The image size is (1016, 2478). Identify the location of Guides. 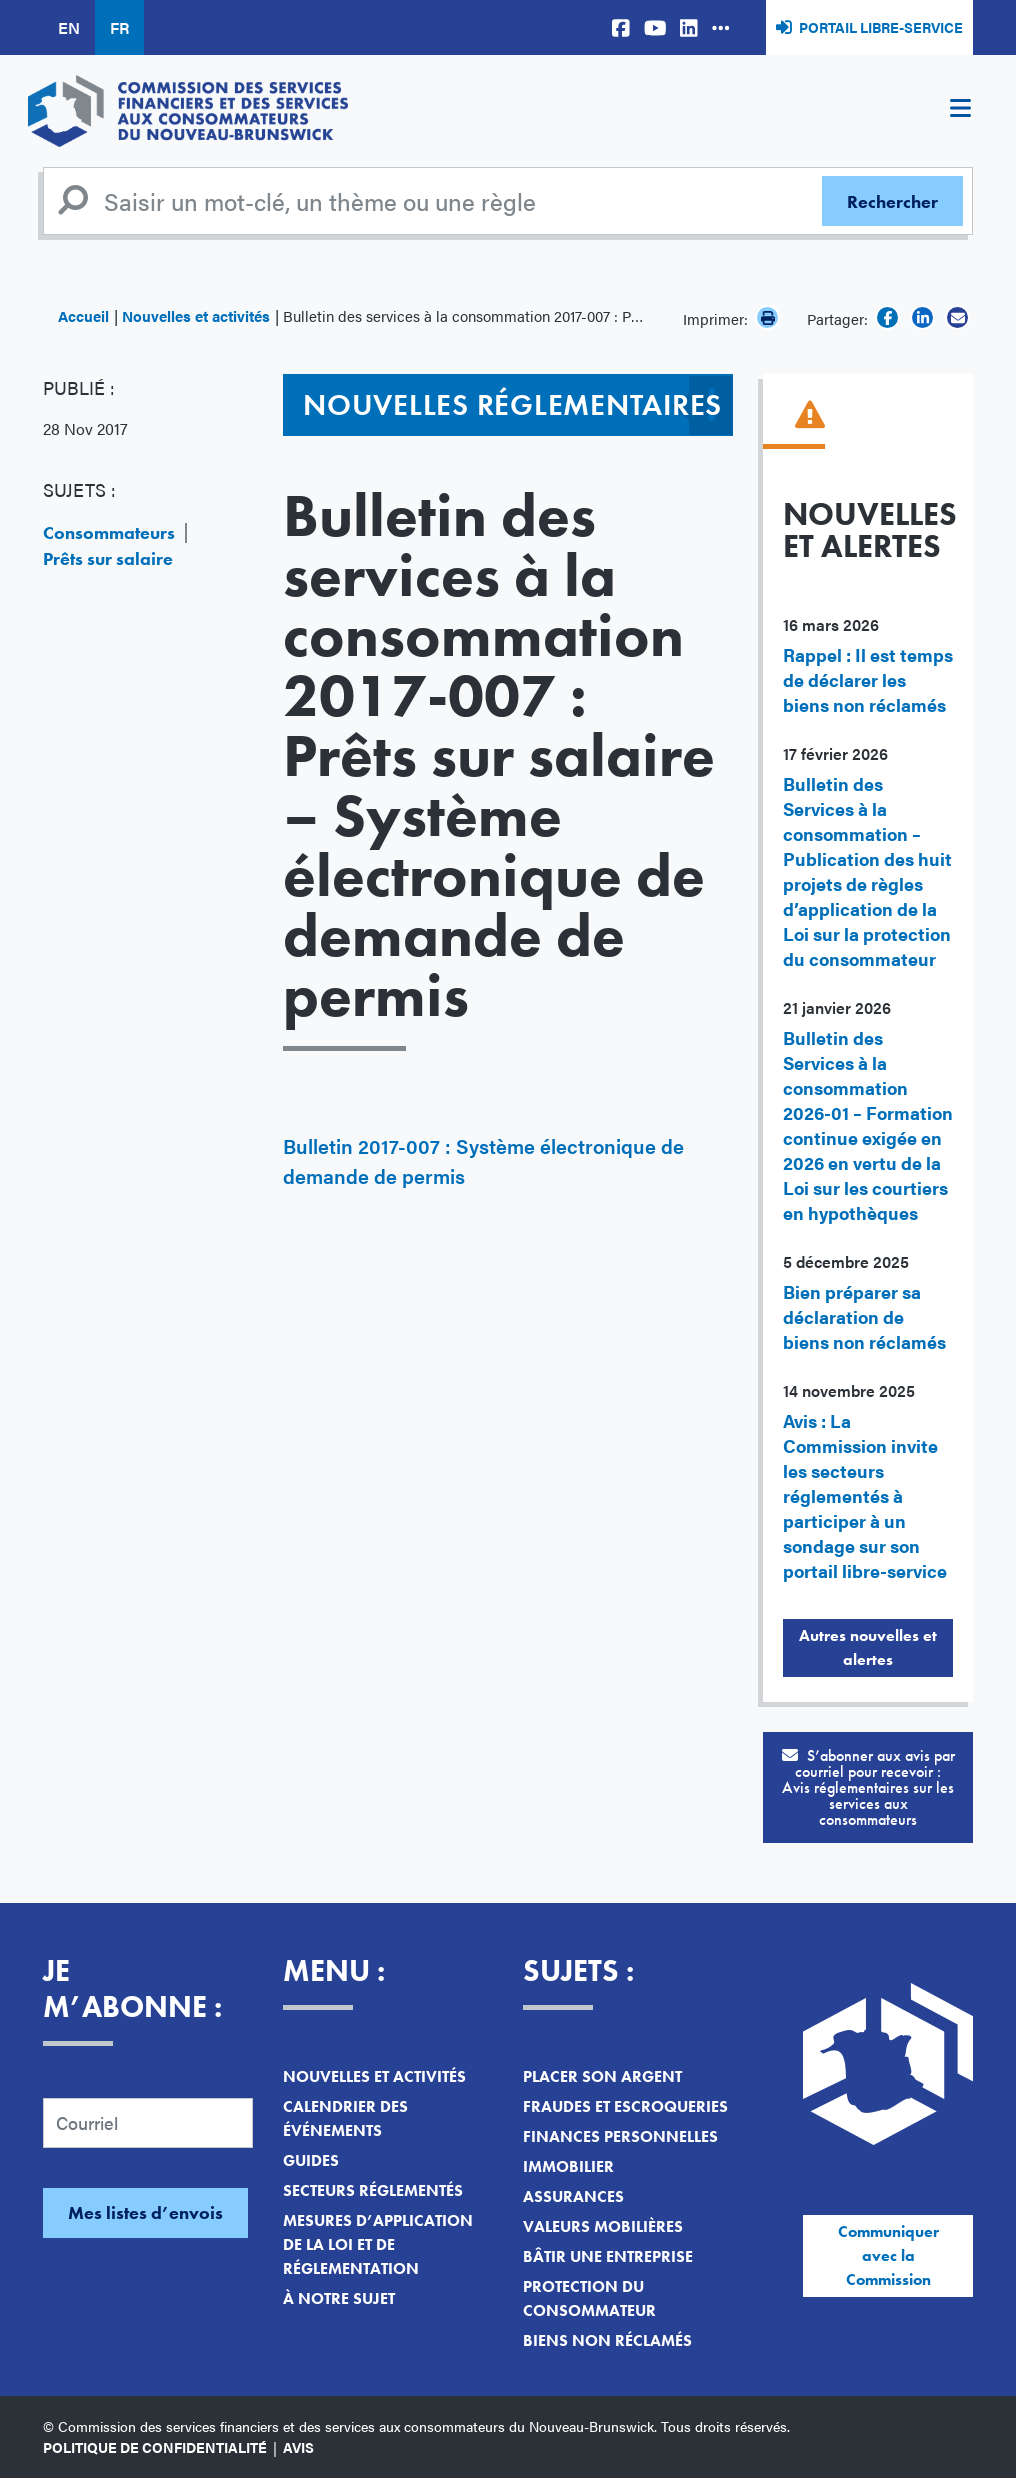
(311, 2160).